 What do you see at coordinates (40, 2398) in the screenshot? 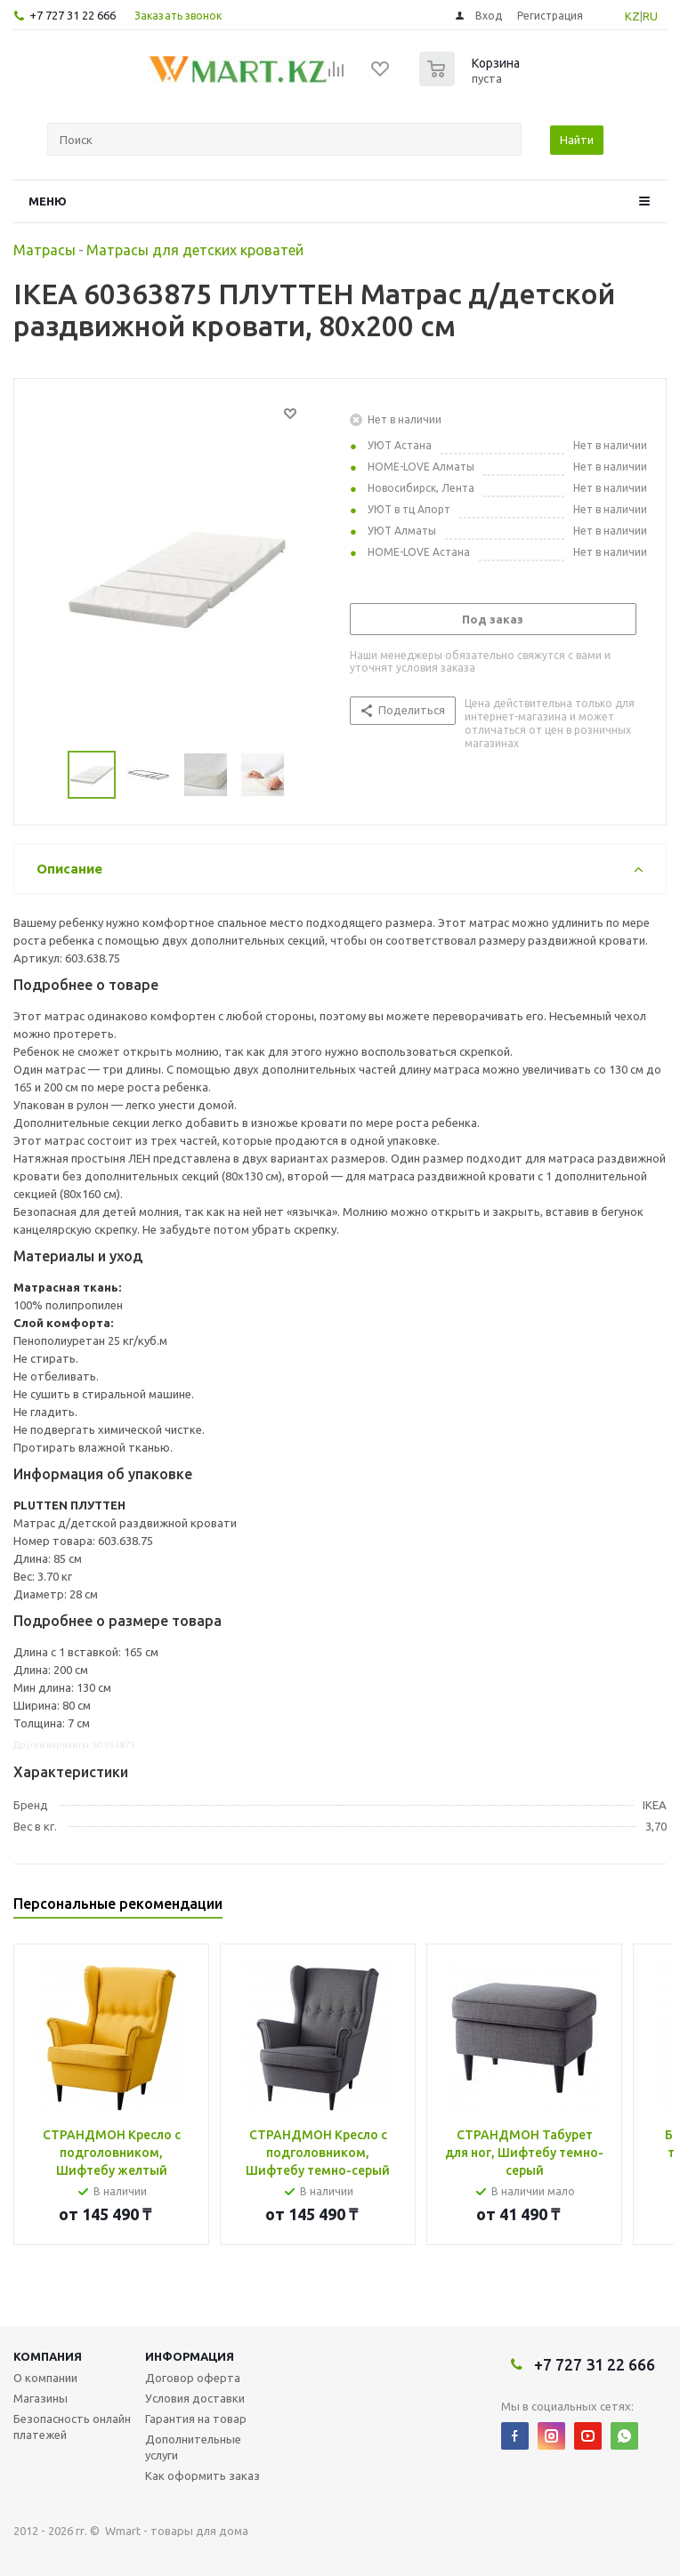
I see `Магазины` at bounding box center [40, 2398].